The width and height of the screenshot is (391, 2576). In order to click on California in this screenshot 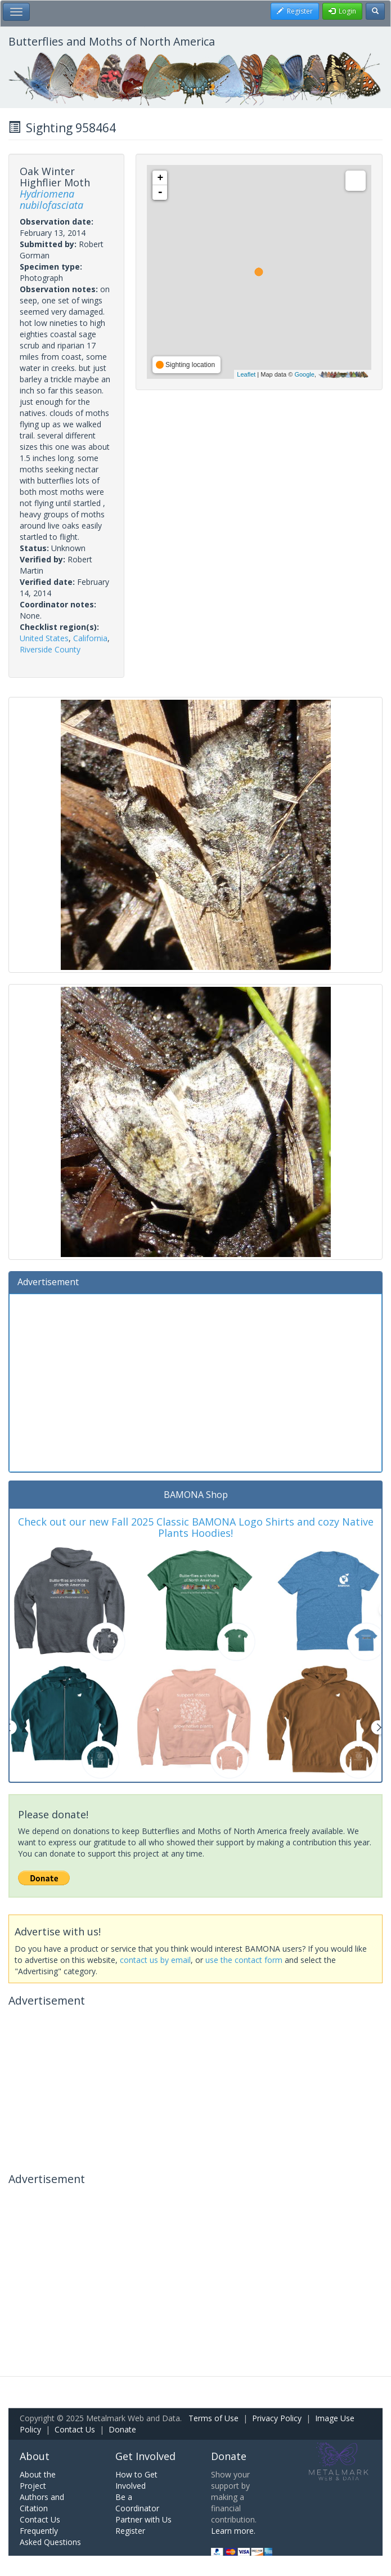, I will do `click(90, 638)`.